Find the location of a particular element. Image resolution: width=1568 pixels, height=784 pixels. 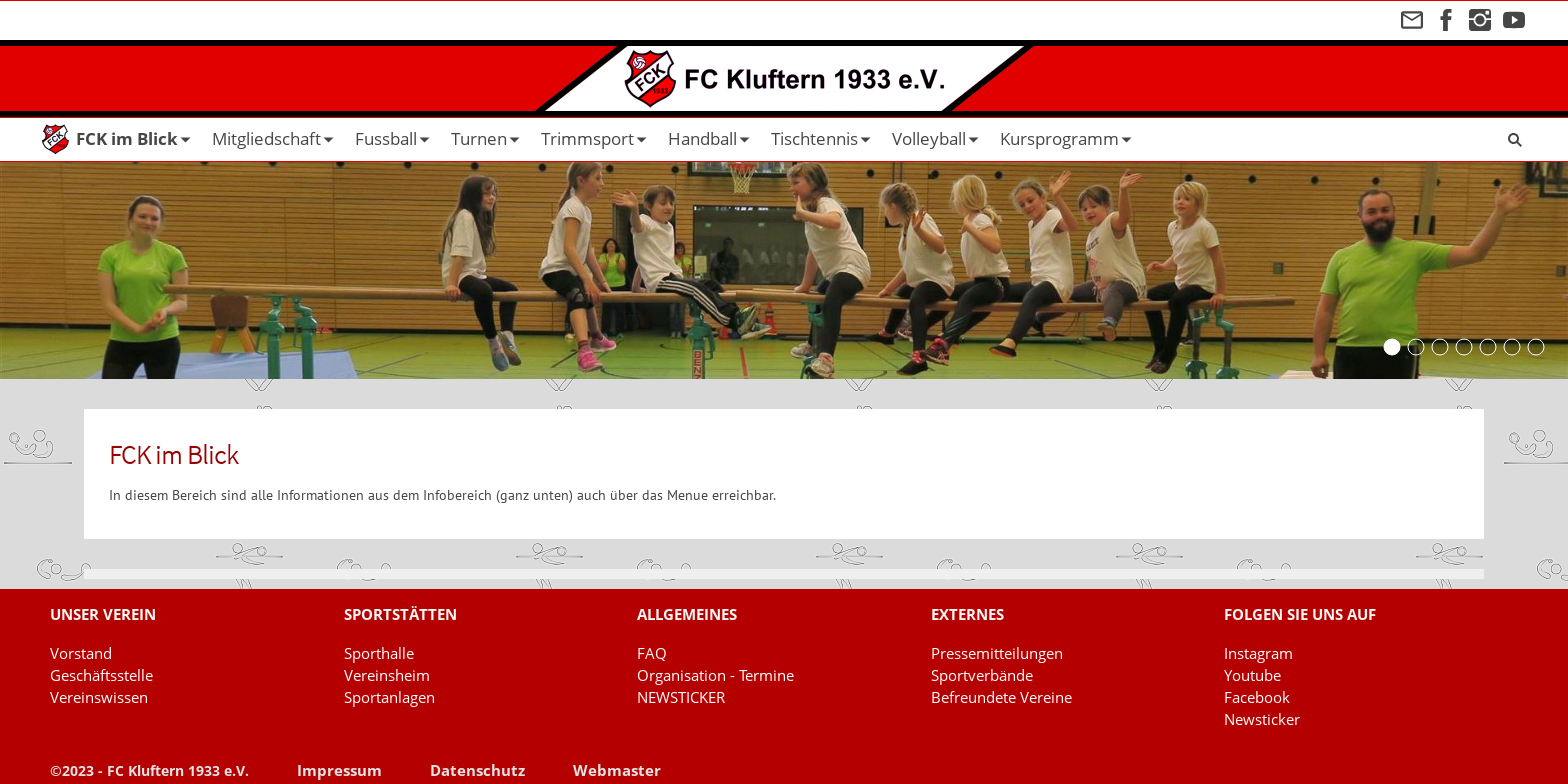

Newsticker is located at coordinates (1262, 719).